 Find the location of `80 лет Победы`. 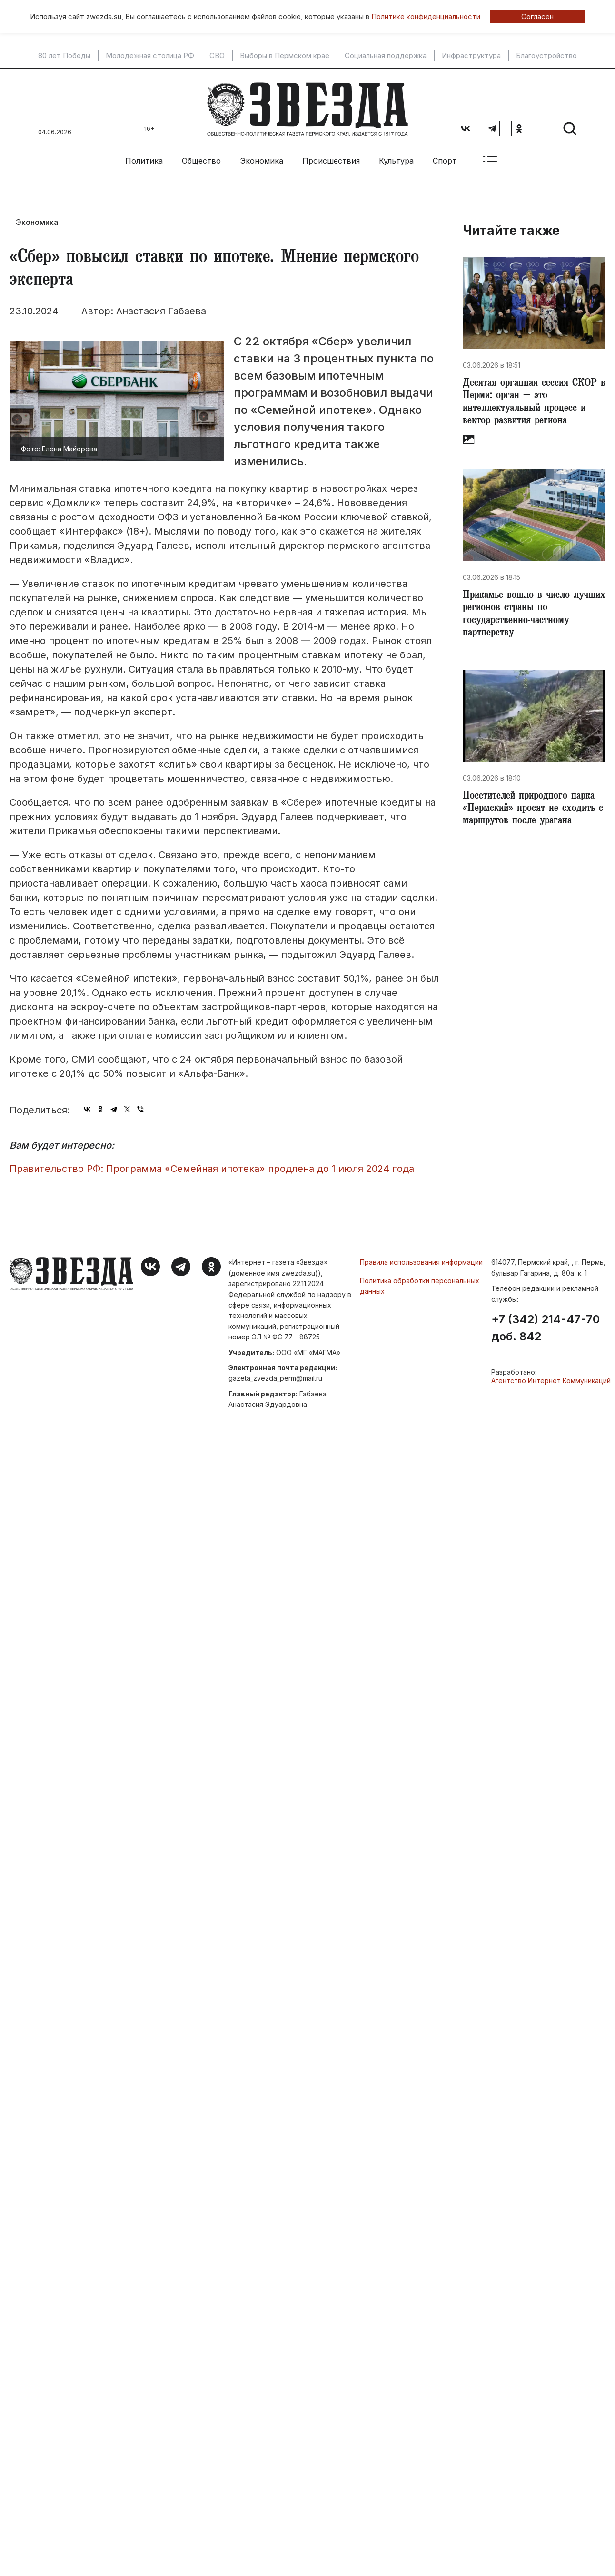

80 лет Победы is located at coordinates (64, 55).